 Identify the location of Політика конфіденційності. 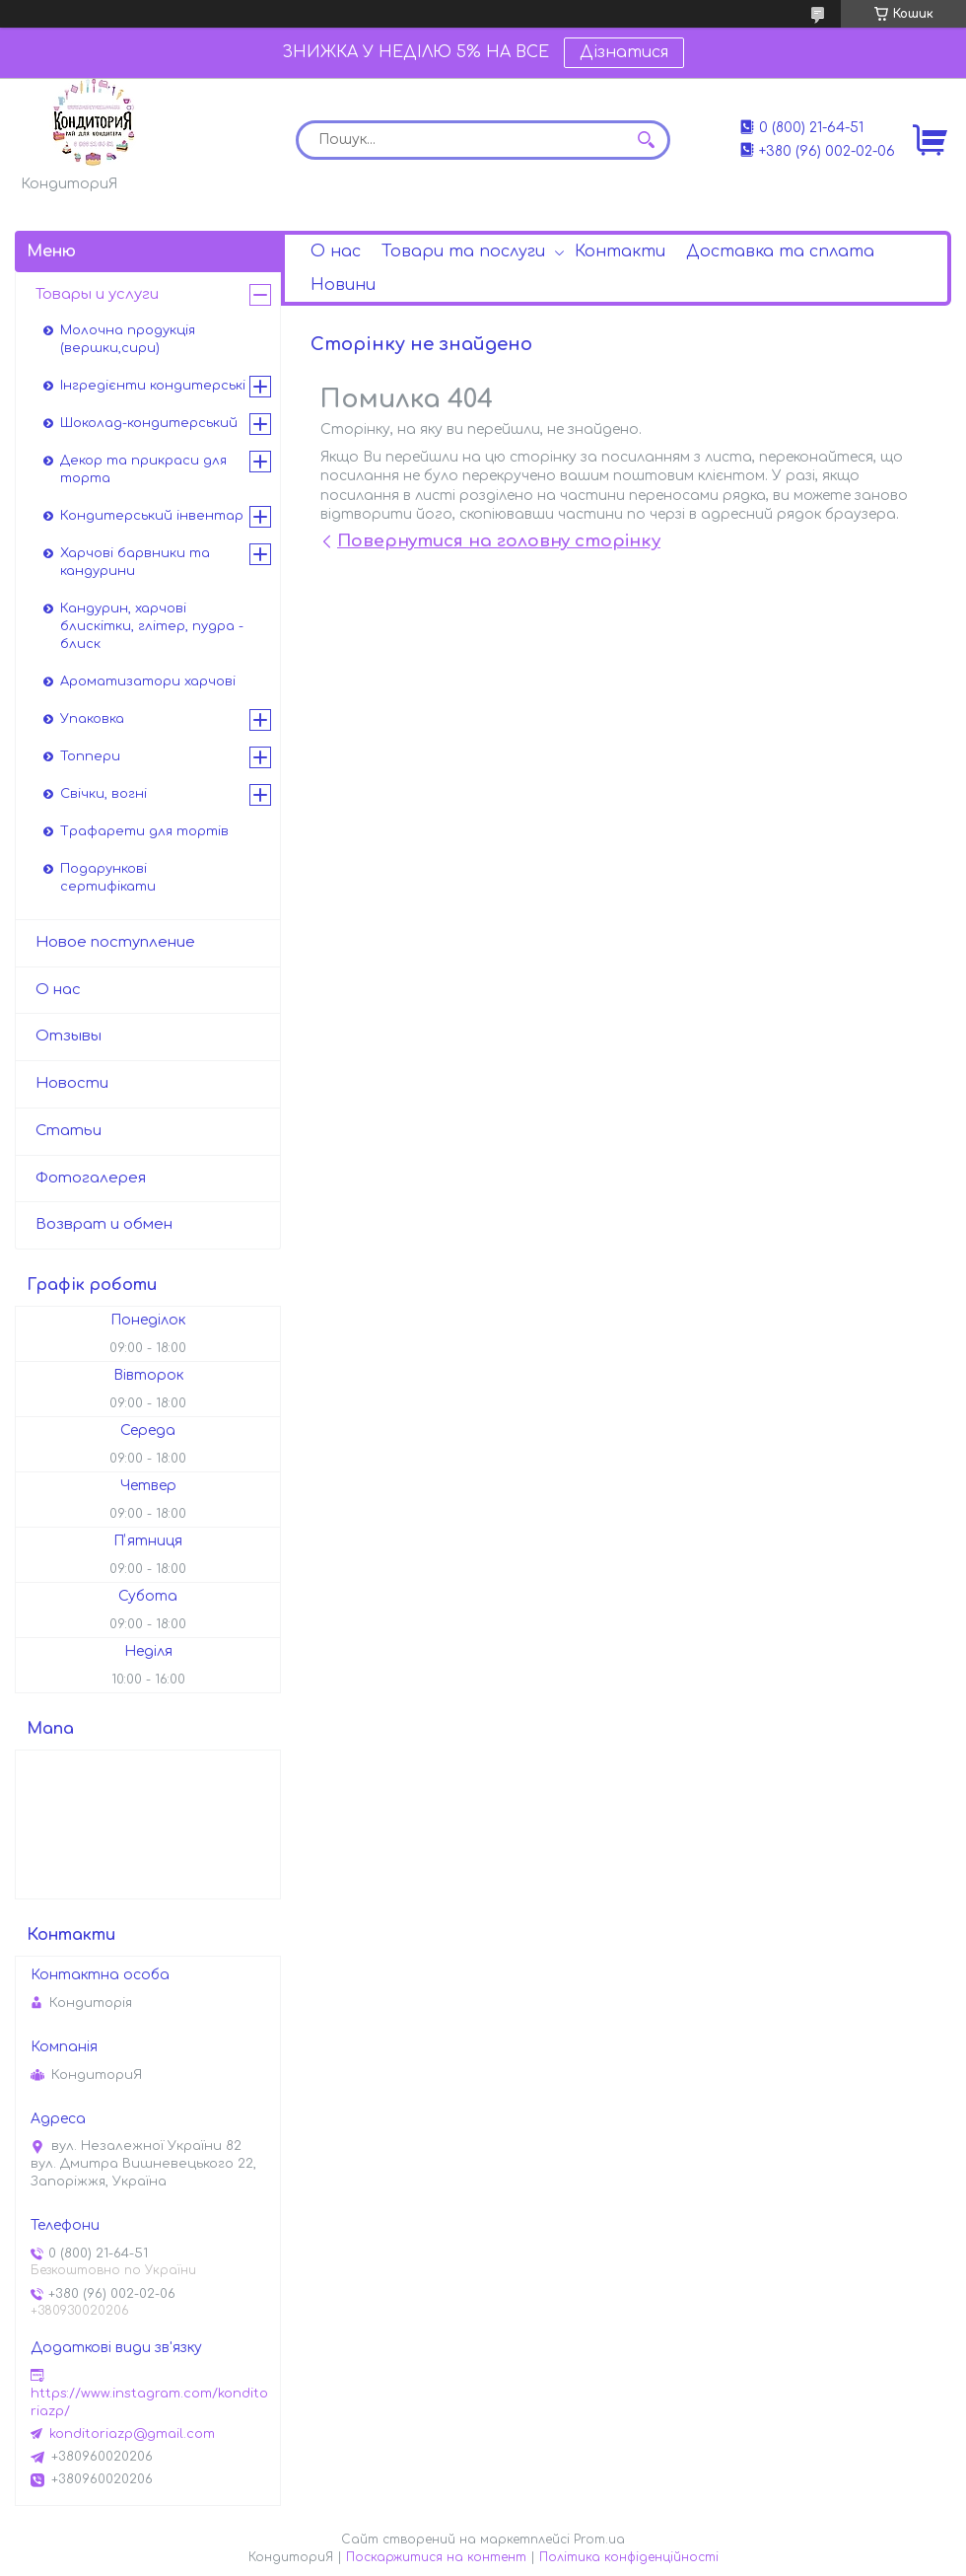
(629, 2557).